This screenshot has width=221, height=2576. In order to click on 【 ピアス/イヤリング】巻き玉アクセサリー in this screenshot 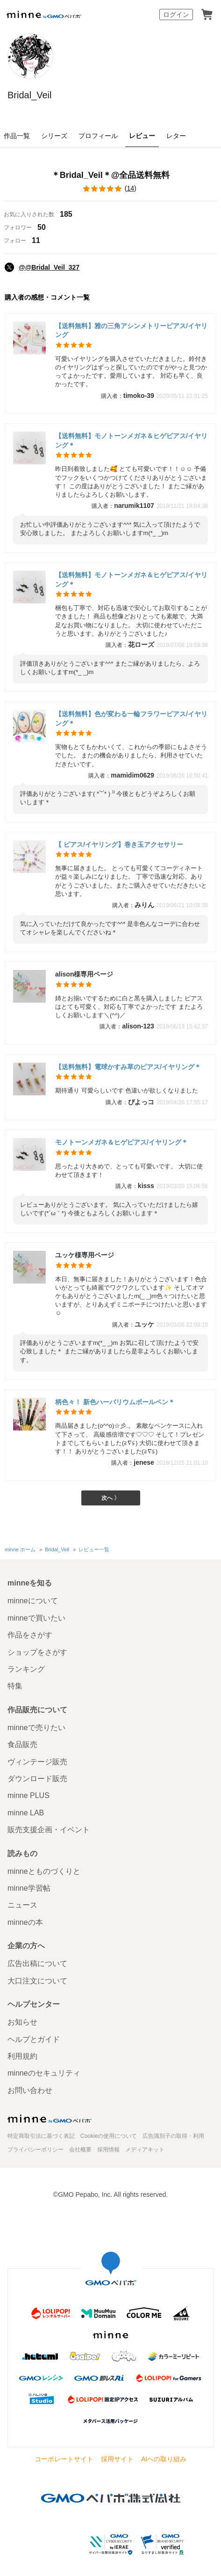, I will do `click(119, 844)`.